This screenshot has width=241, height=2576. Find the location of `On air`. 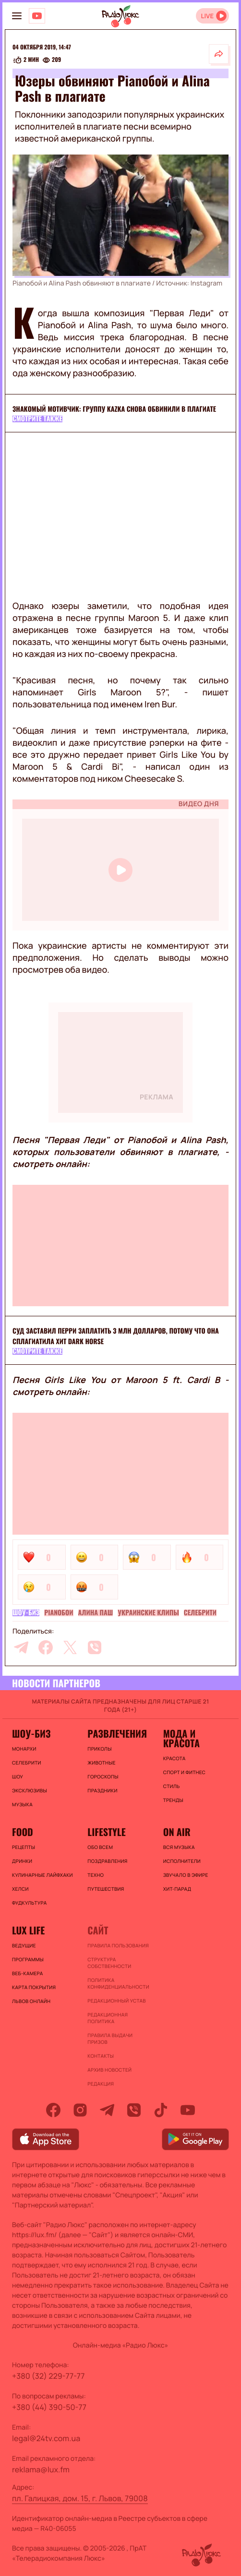

On air is located at coordinates (177, 1832).